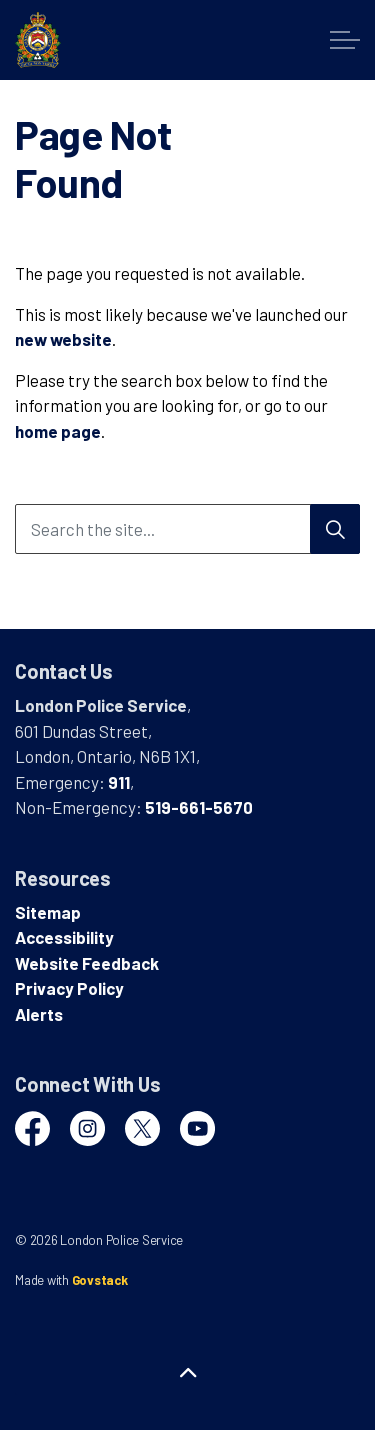 This screenshot has width=375, height=1430. Describe the element at coordinates (87, 963) in the screenshot. I see `Website Feedback` at that location.